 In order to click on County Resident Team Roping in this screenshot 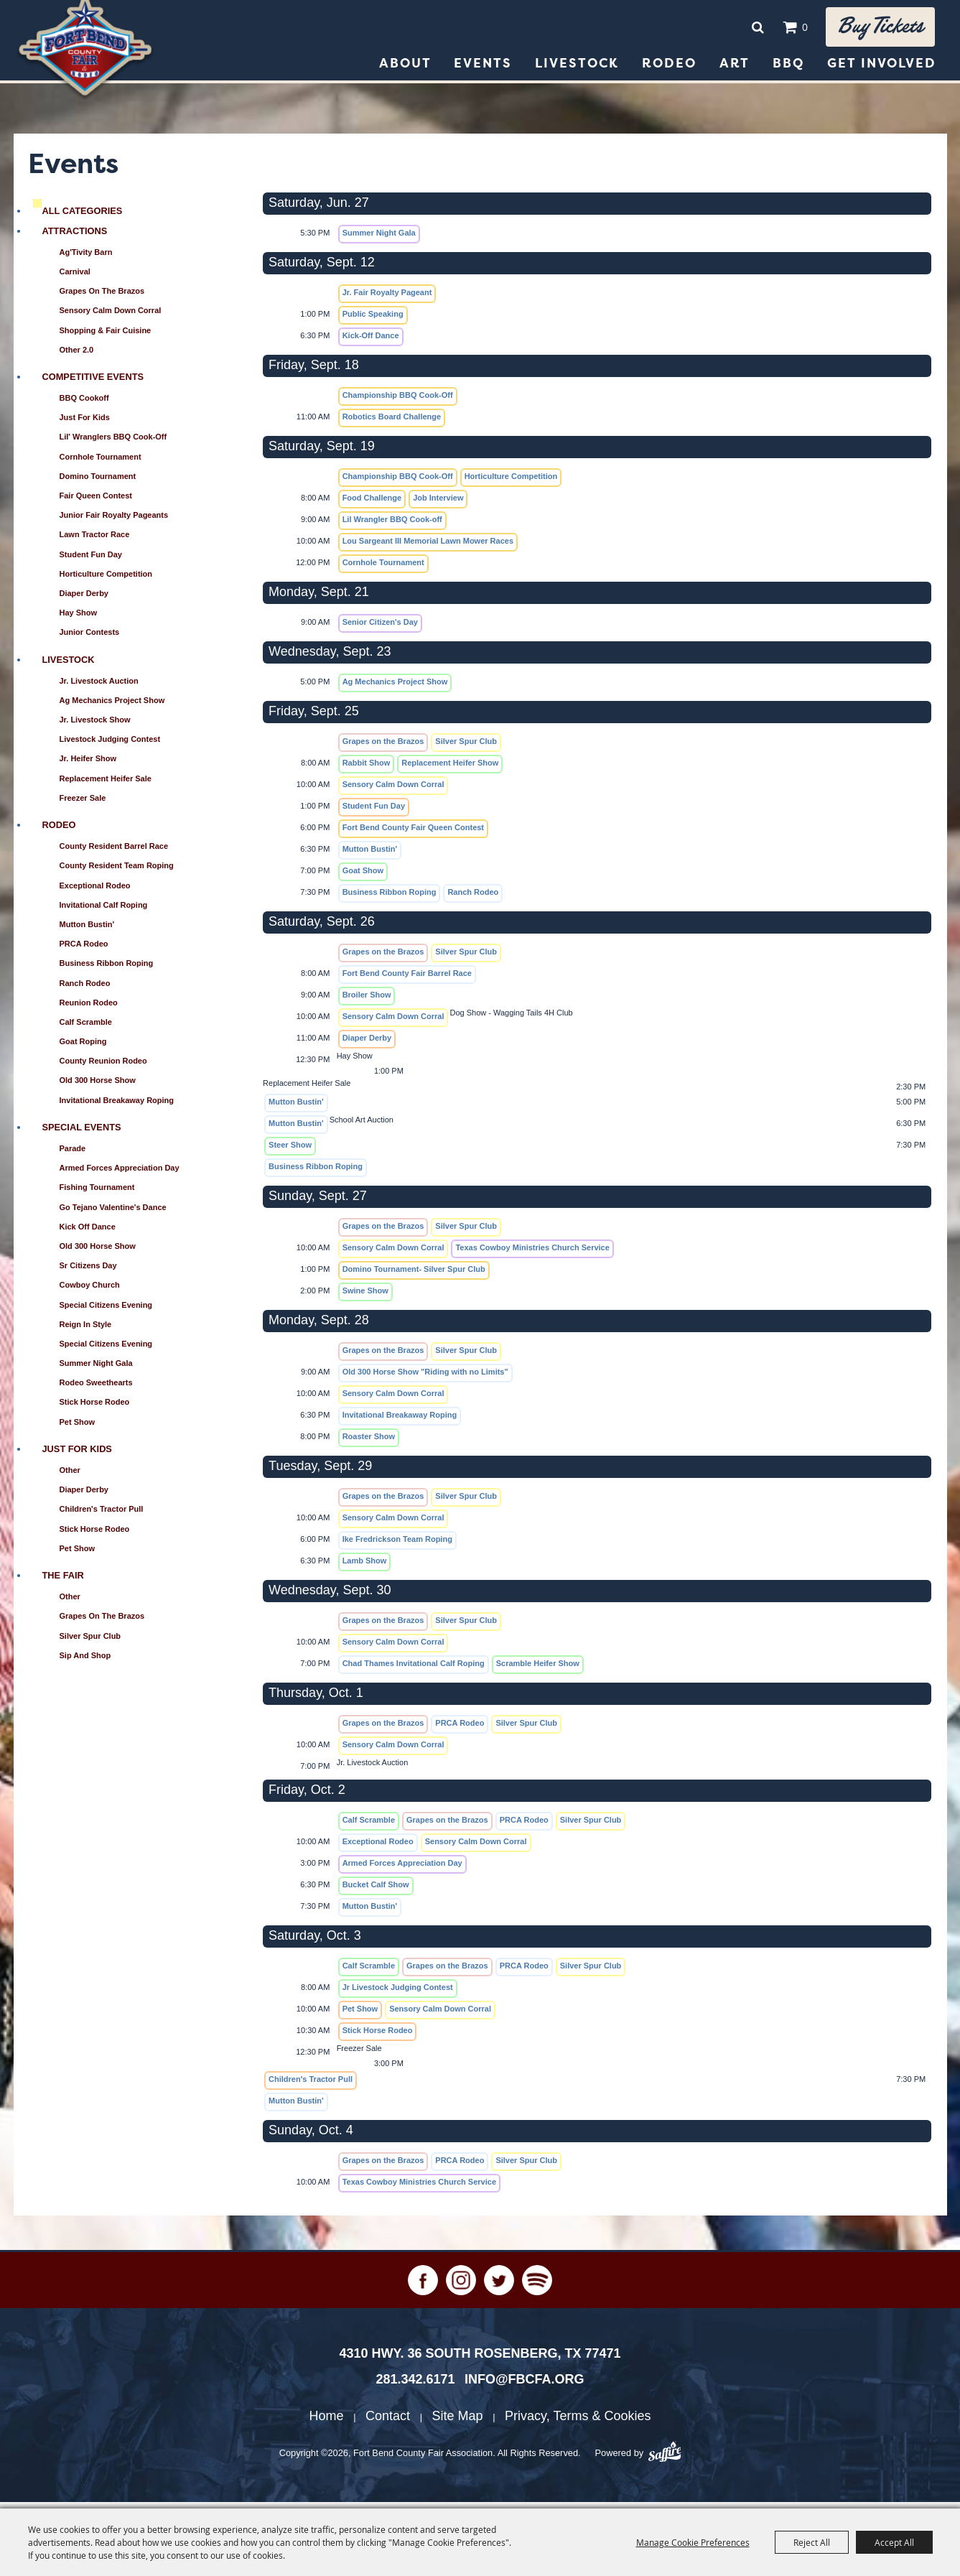, I will do `click(117, 872)`.